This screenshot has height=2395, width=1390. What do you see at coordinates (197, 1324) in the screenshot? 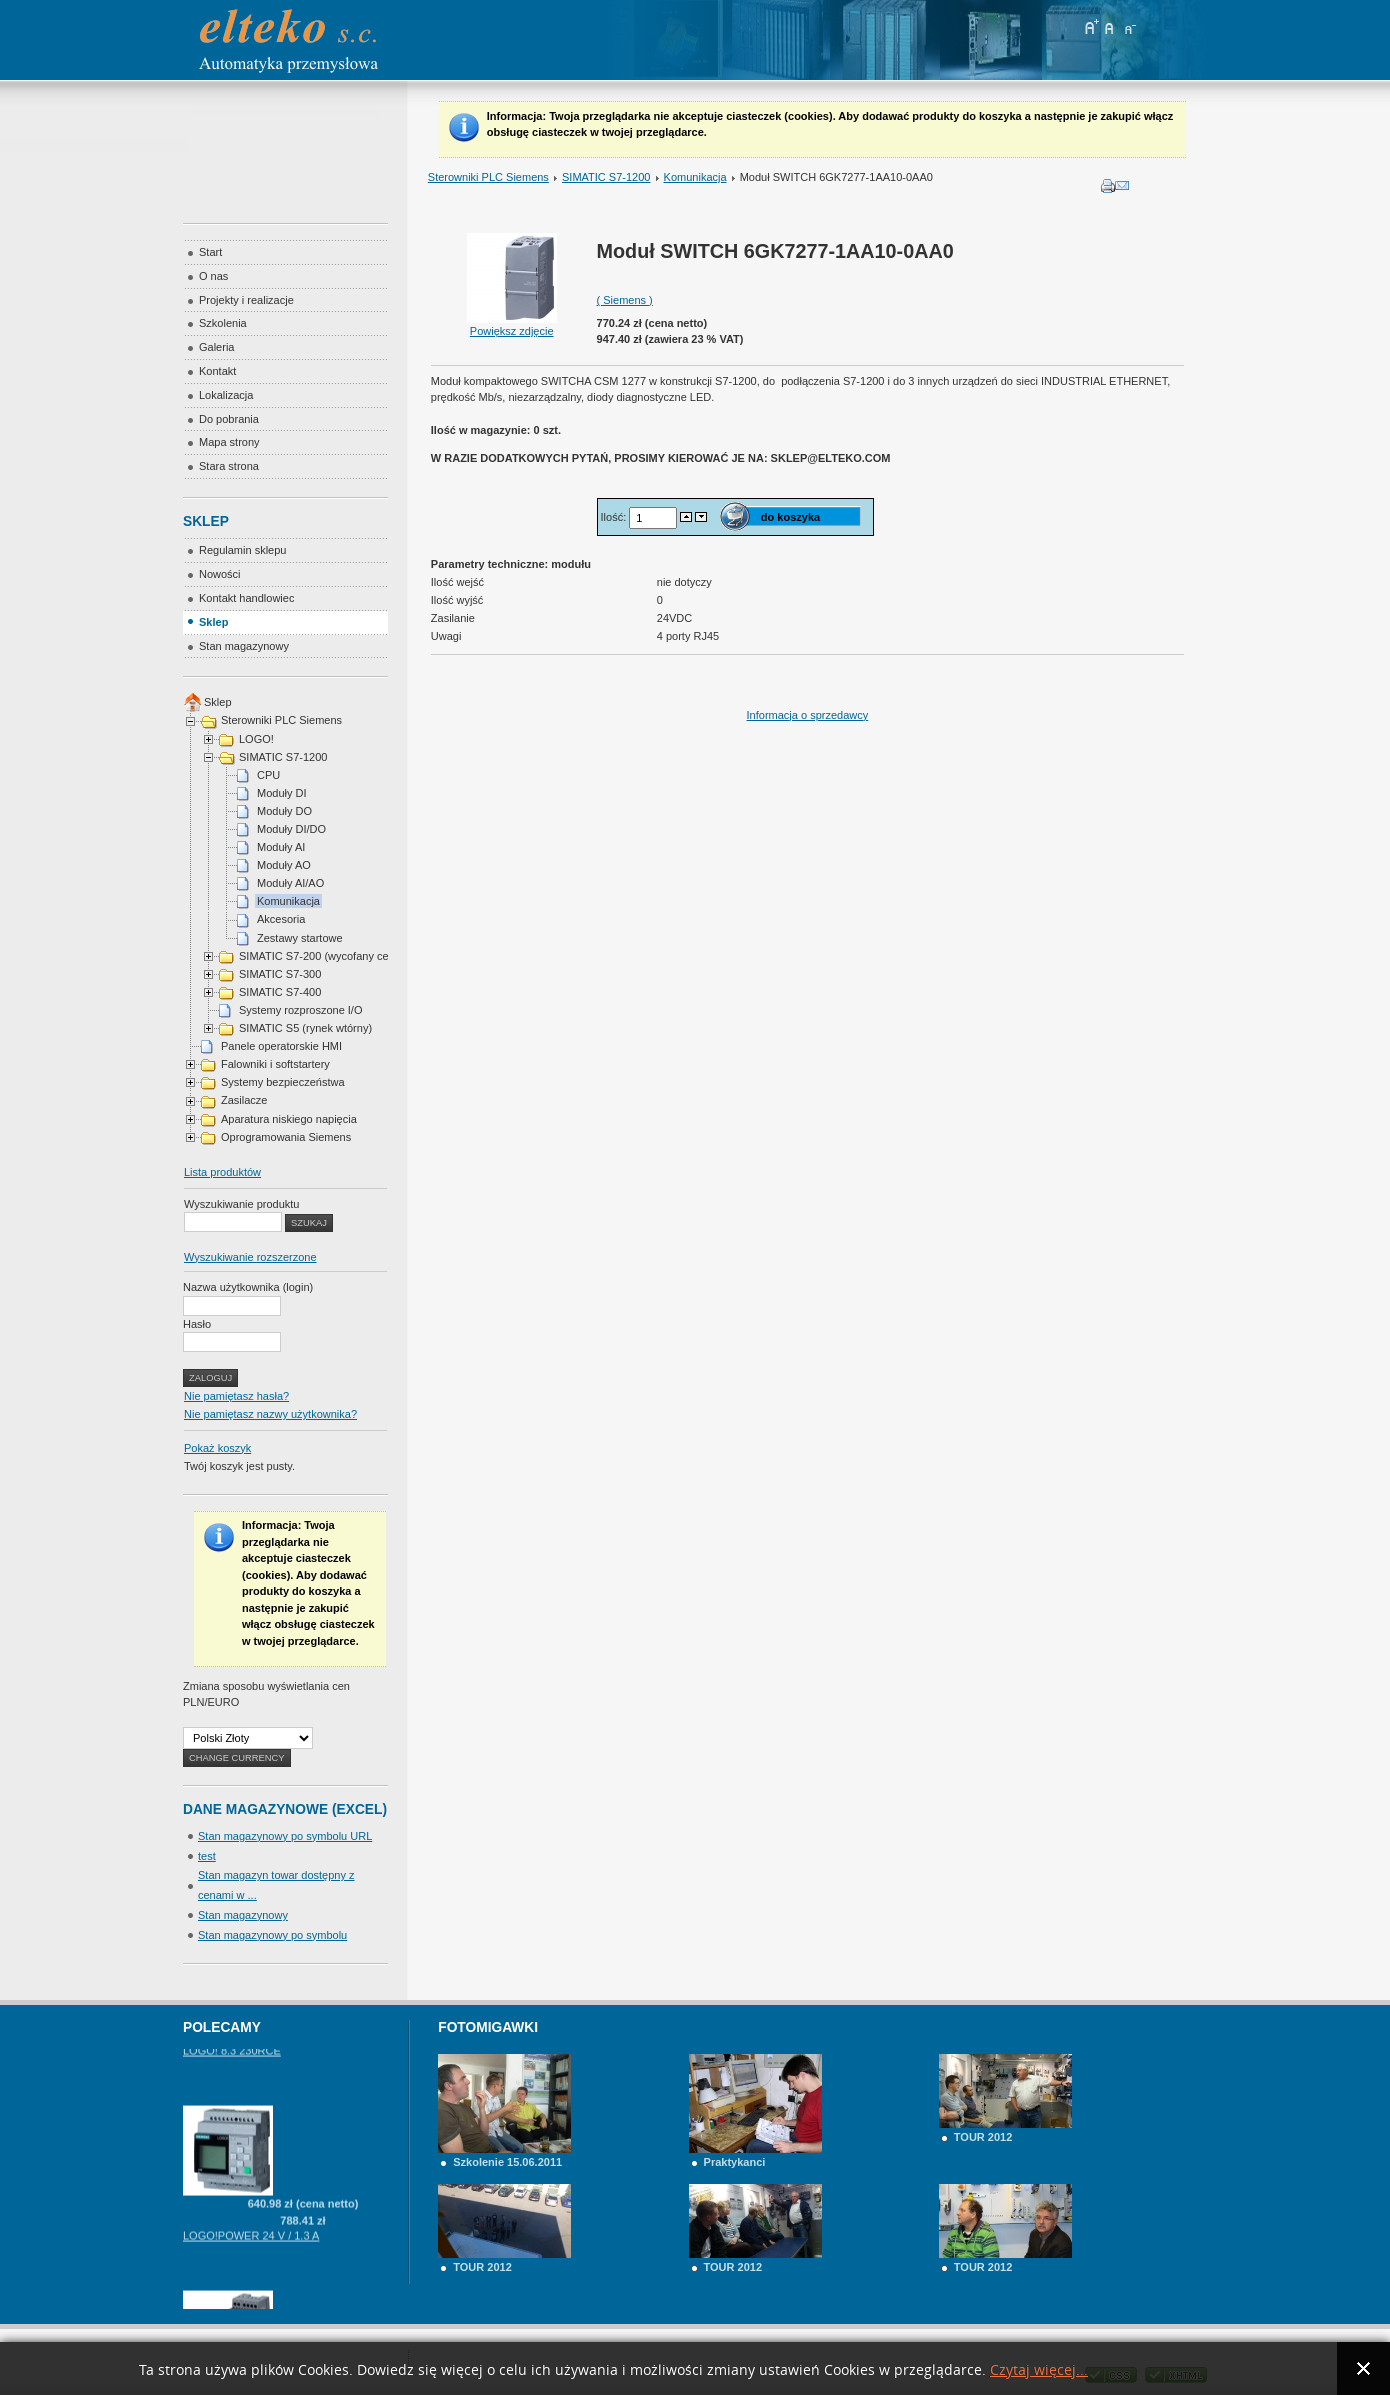
I see `Hasło` at bounding box center [197, 1324].